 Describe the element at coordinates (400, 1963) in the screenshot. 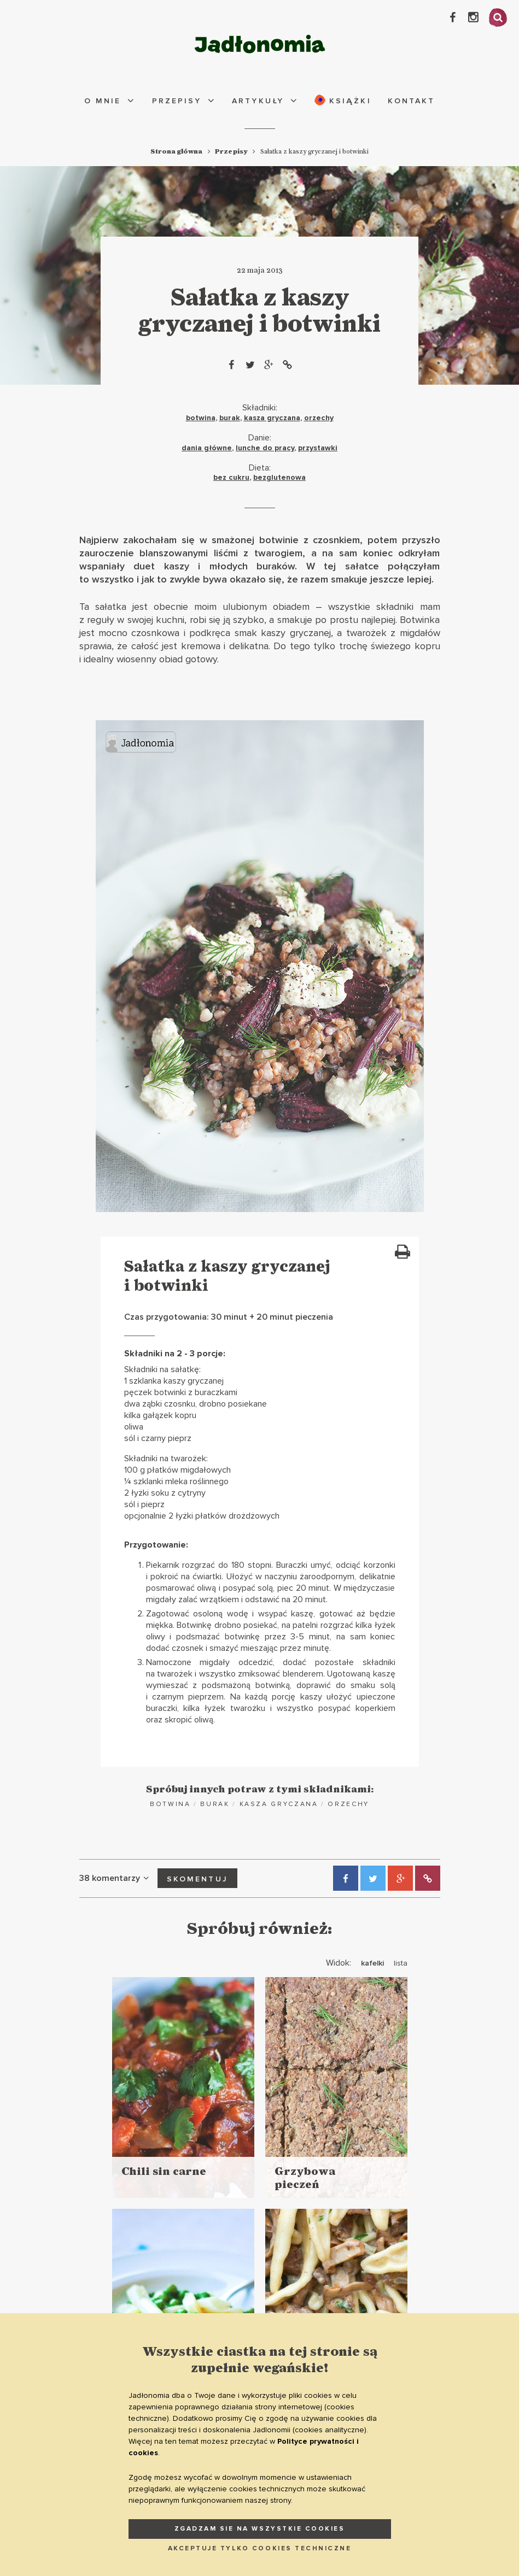

I see `lista` at that location.